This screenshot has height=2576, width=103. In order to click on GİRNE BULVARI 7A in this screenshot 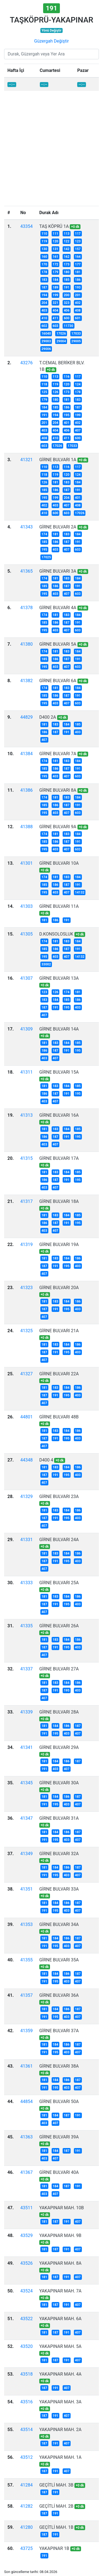, I will do `click(57, 753)`.